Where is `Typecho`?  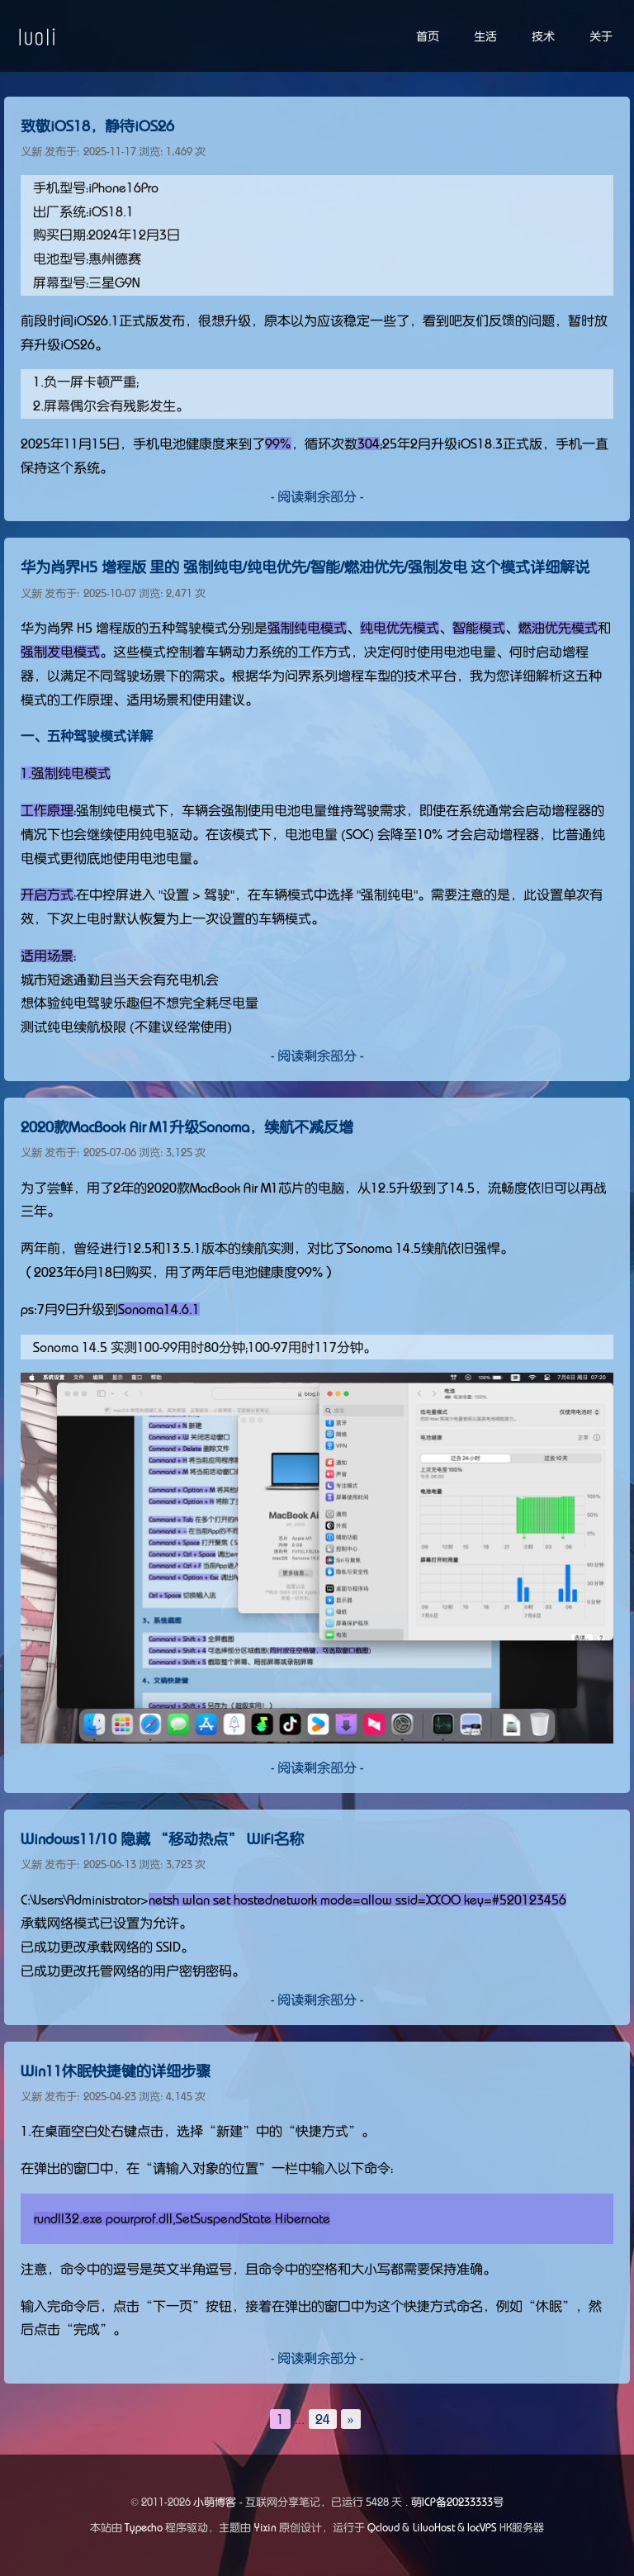 Typecho is located at coordinates (144, 2527).